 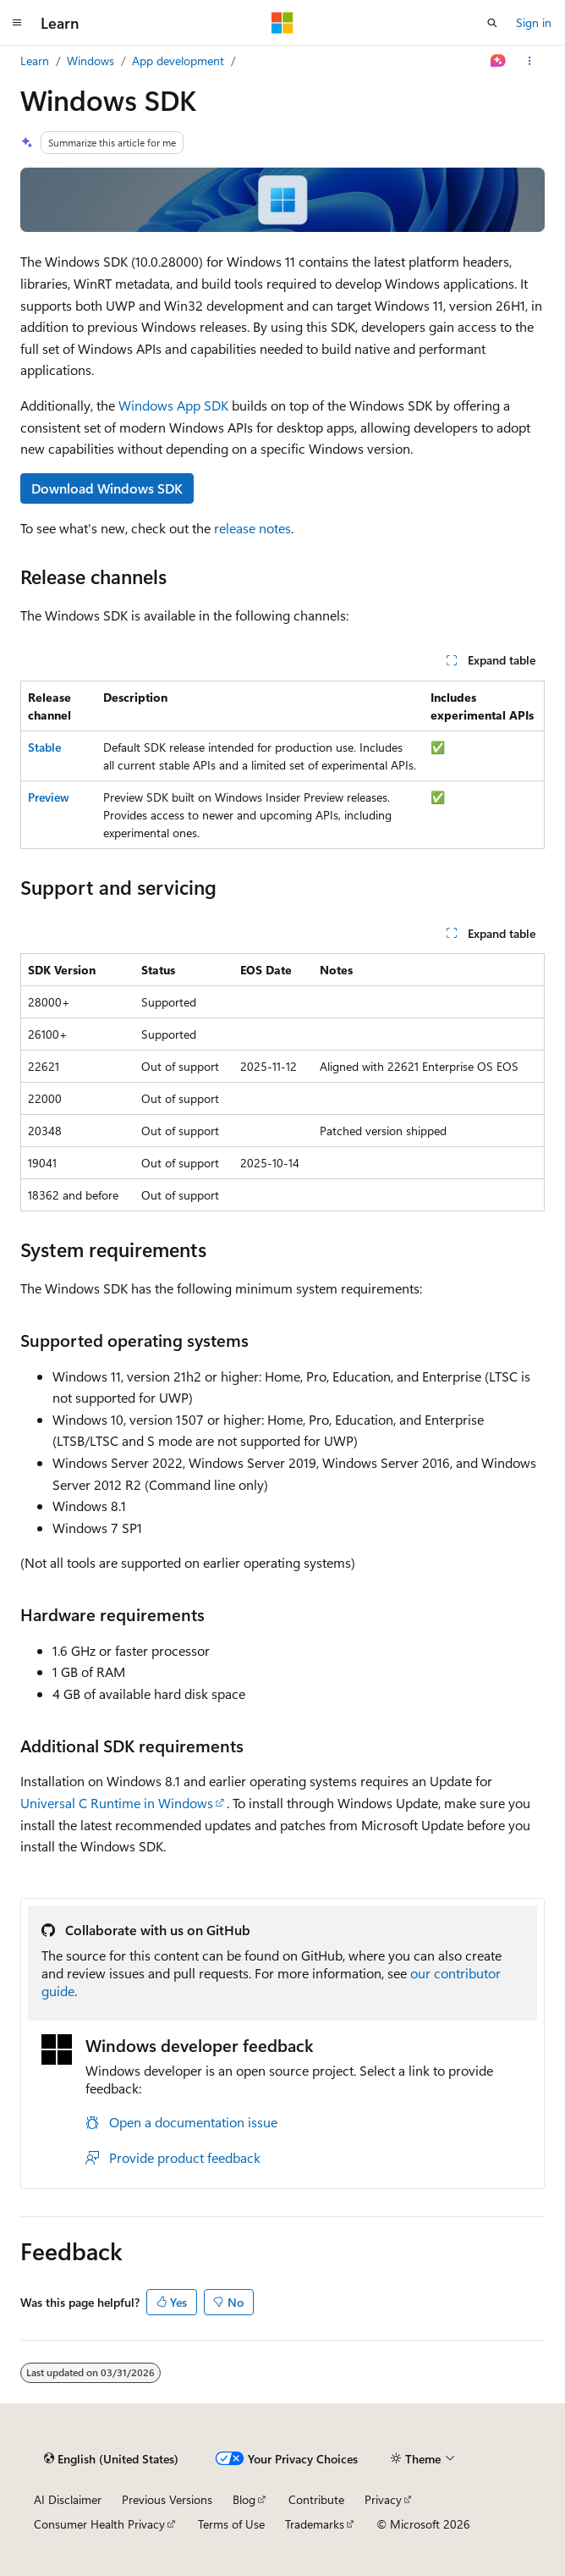 I want to click on AI Disclaimer, so click(x=67, y=2499).